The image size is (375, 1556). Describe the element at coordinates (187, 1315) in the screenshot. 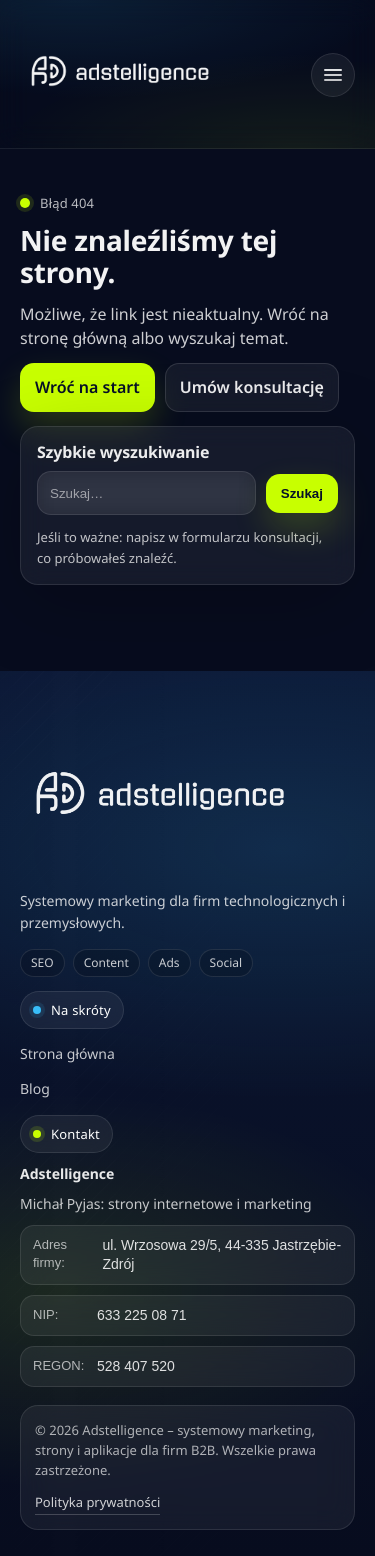

I see `[Kliknij, aby skopiować NIP]` at that location.